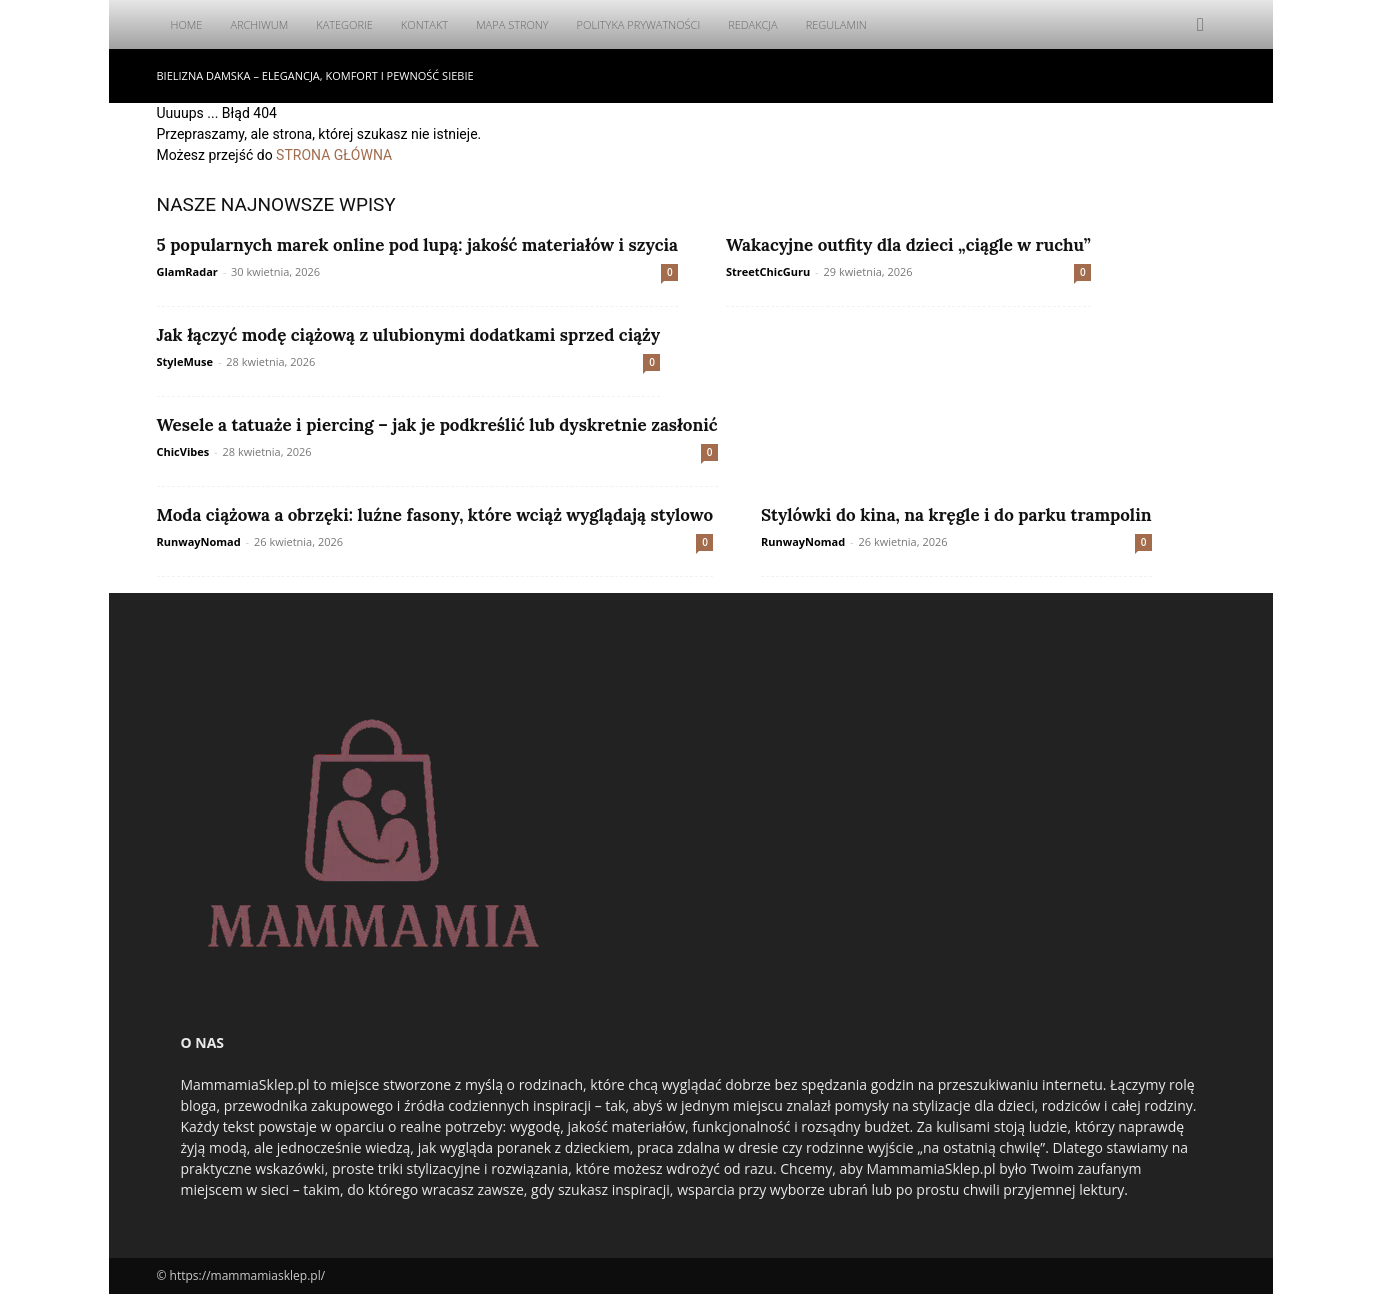  What do you see at coordinates (437, 425) in the screenshot?
I see `Wesele a tatuaże i piercing – jak je podkreślić lub dyskretnie zasłonić` at bounding box center [437, 425].